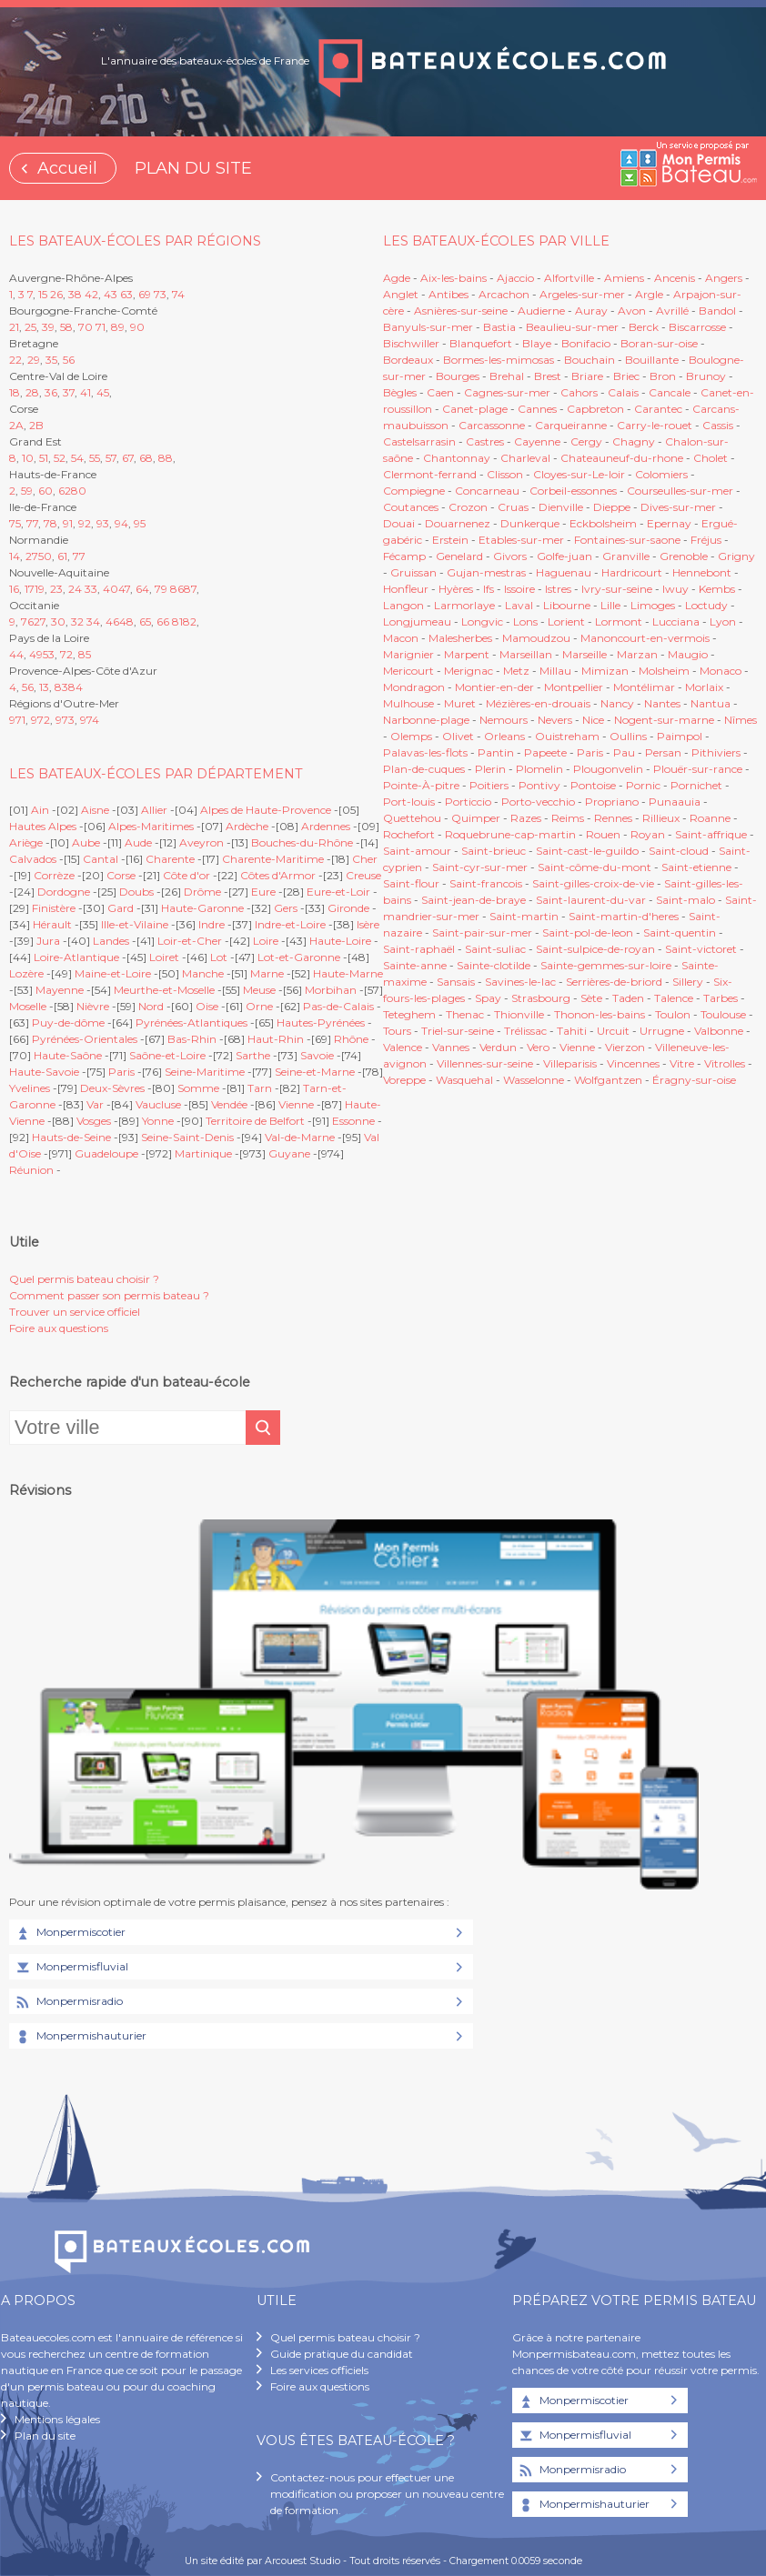 The height and width of the screenshot is (2576, 766). I want to click on 16, so click(14, 589).